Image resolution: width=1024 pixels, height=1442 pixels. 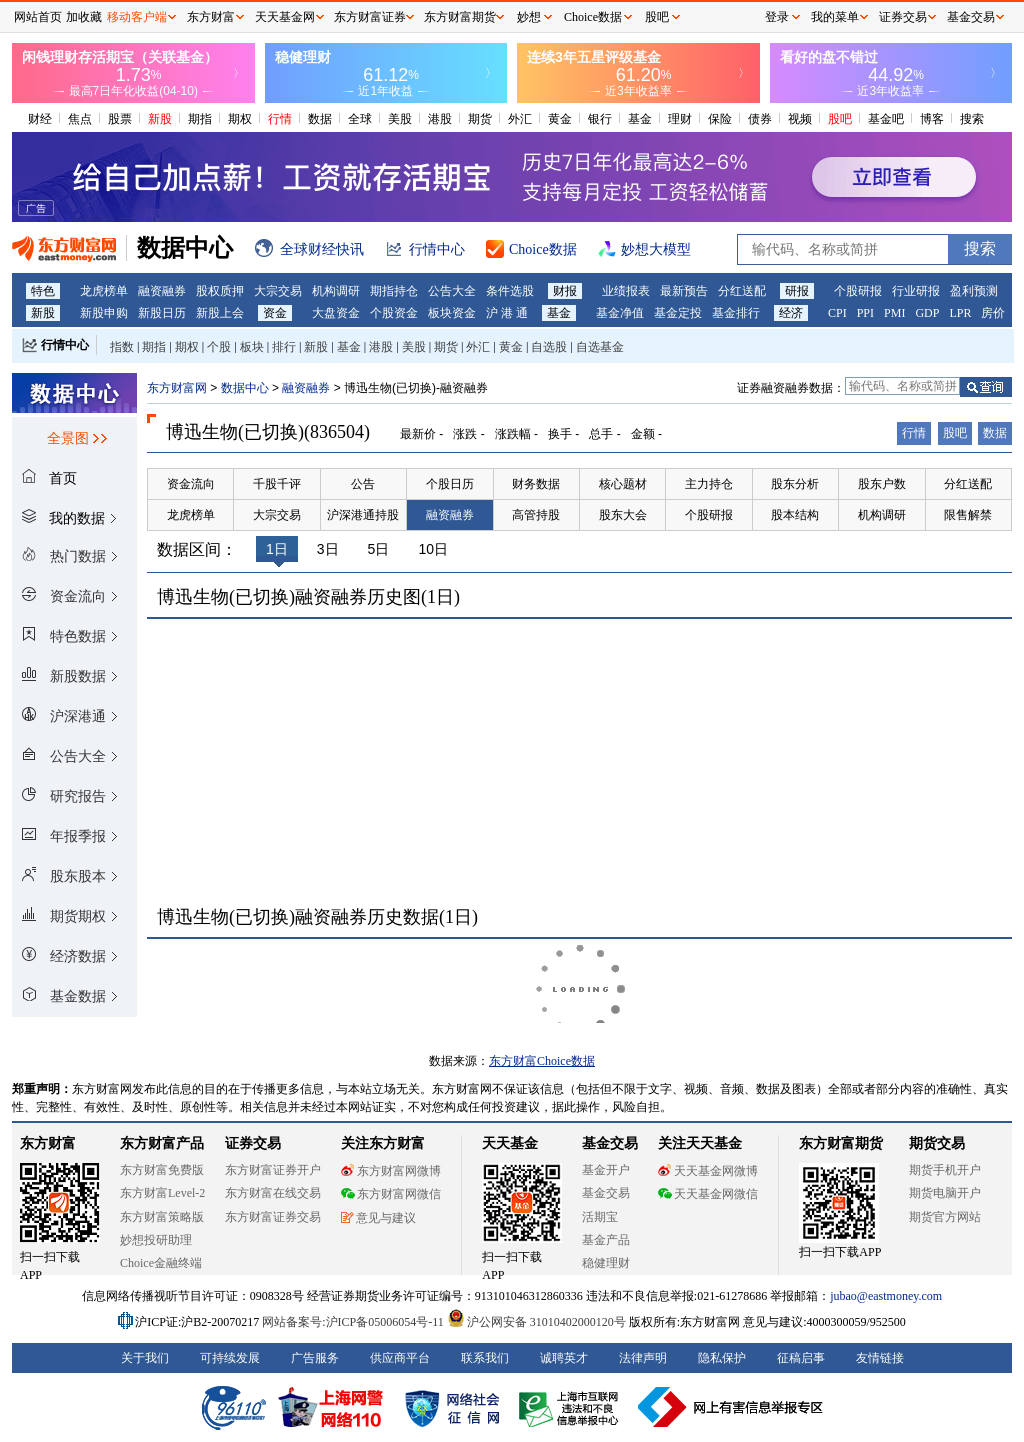 What do you see at coordinates (708, 1194) in the screenshot?
I see `天天基金网微信` at bounding box center [708, 1194].